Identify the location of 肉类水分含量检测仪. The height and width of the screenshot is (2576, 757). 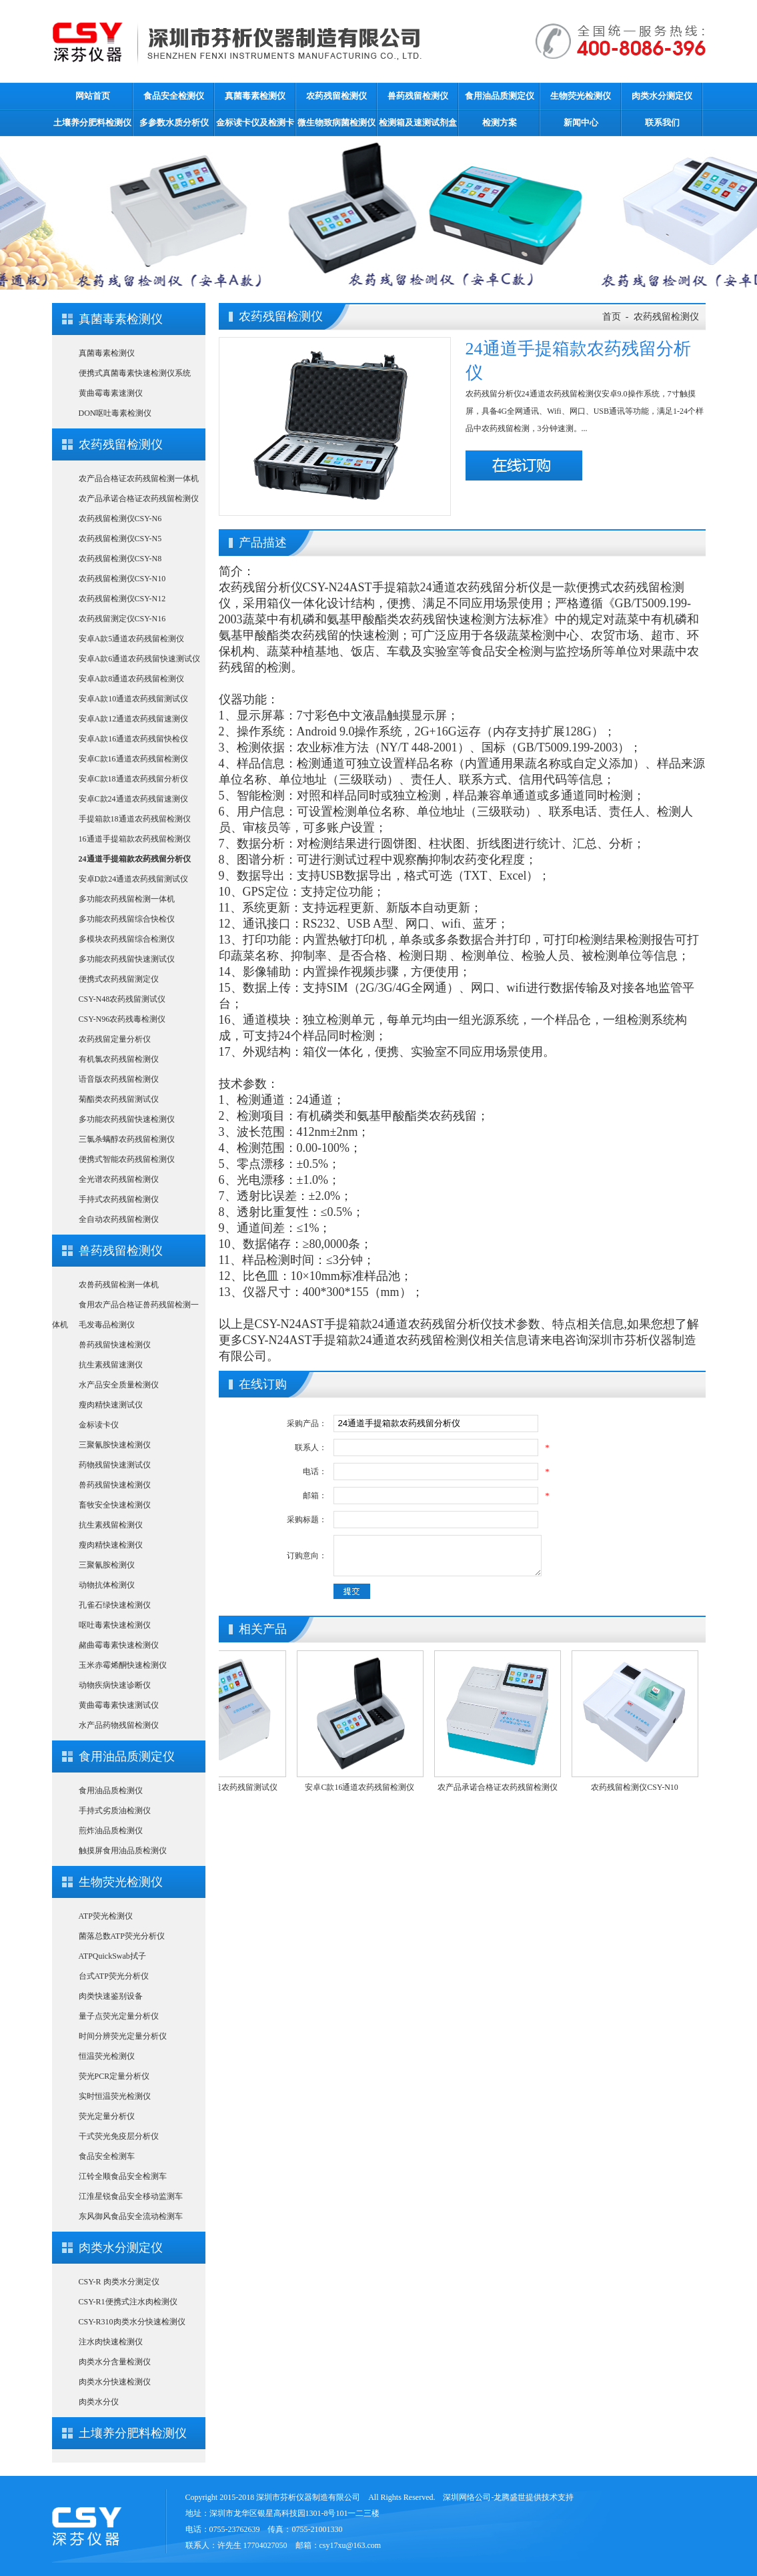
(115, 2361).